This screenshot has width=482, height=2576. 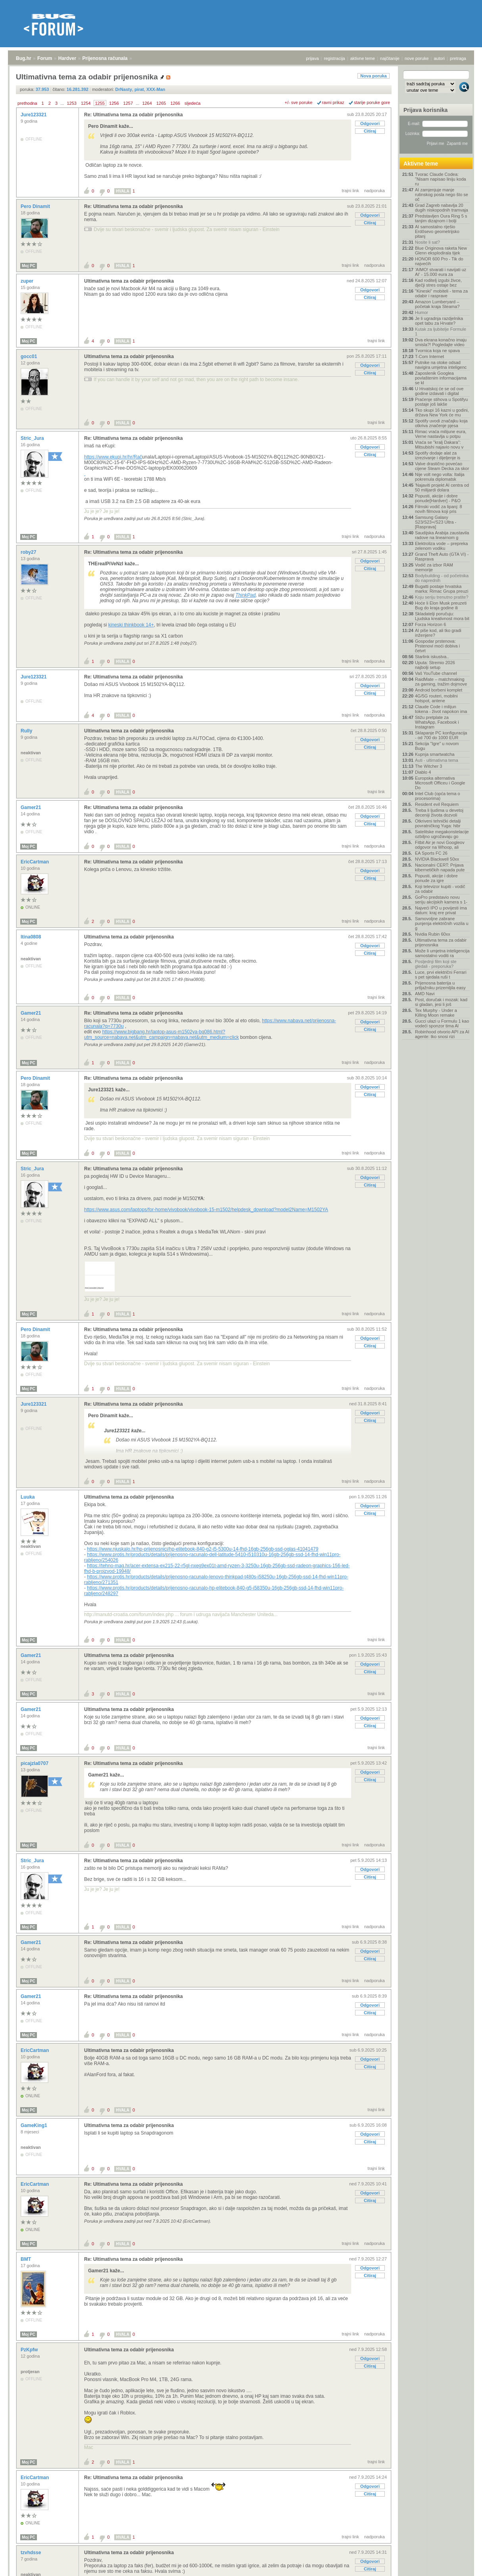 What do you see at coordinates (350, 190) in the screenshot?
I see `trajni link` at bounding box center [350, 190].